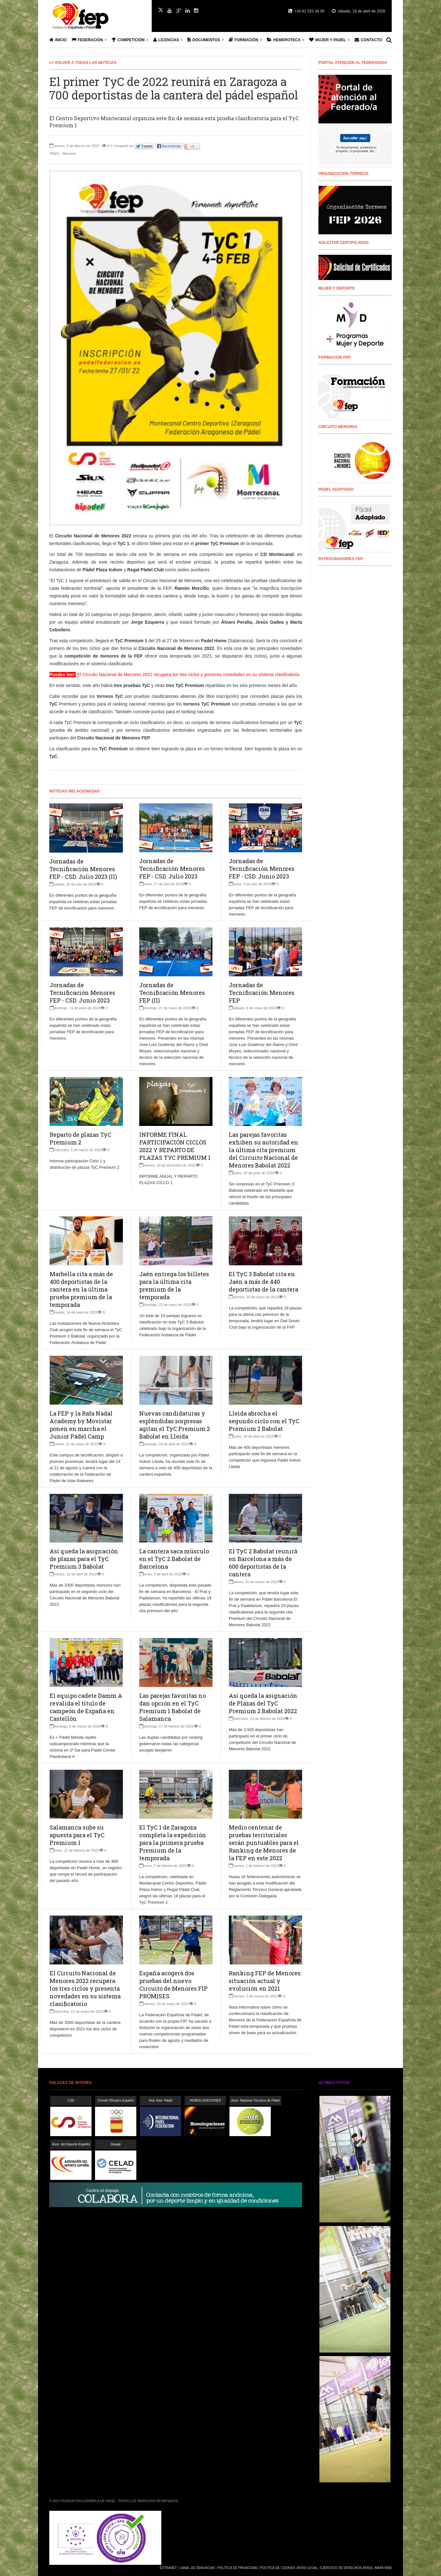 Image resolution: width=441 pixels, height=2576 pixels. What do you see at coordinates (81, 1289) in the screenshot?
I see `Marbella cita a más de 400 deportistas de la cantera en la última prueba premium de la temporada` at bounding box center [81, 1289].